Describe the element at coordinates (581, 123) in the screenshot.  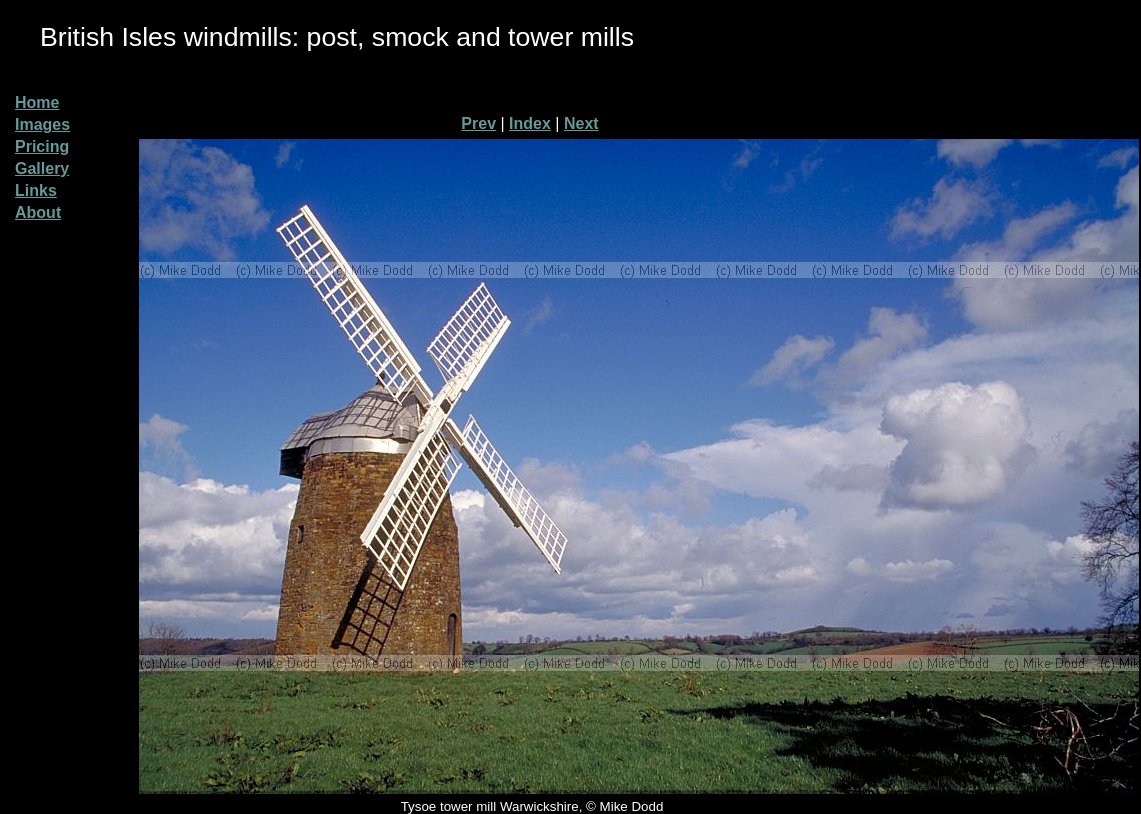
I see `Next` at that location.